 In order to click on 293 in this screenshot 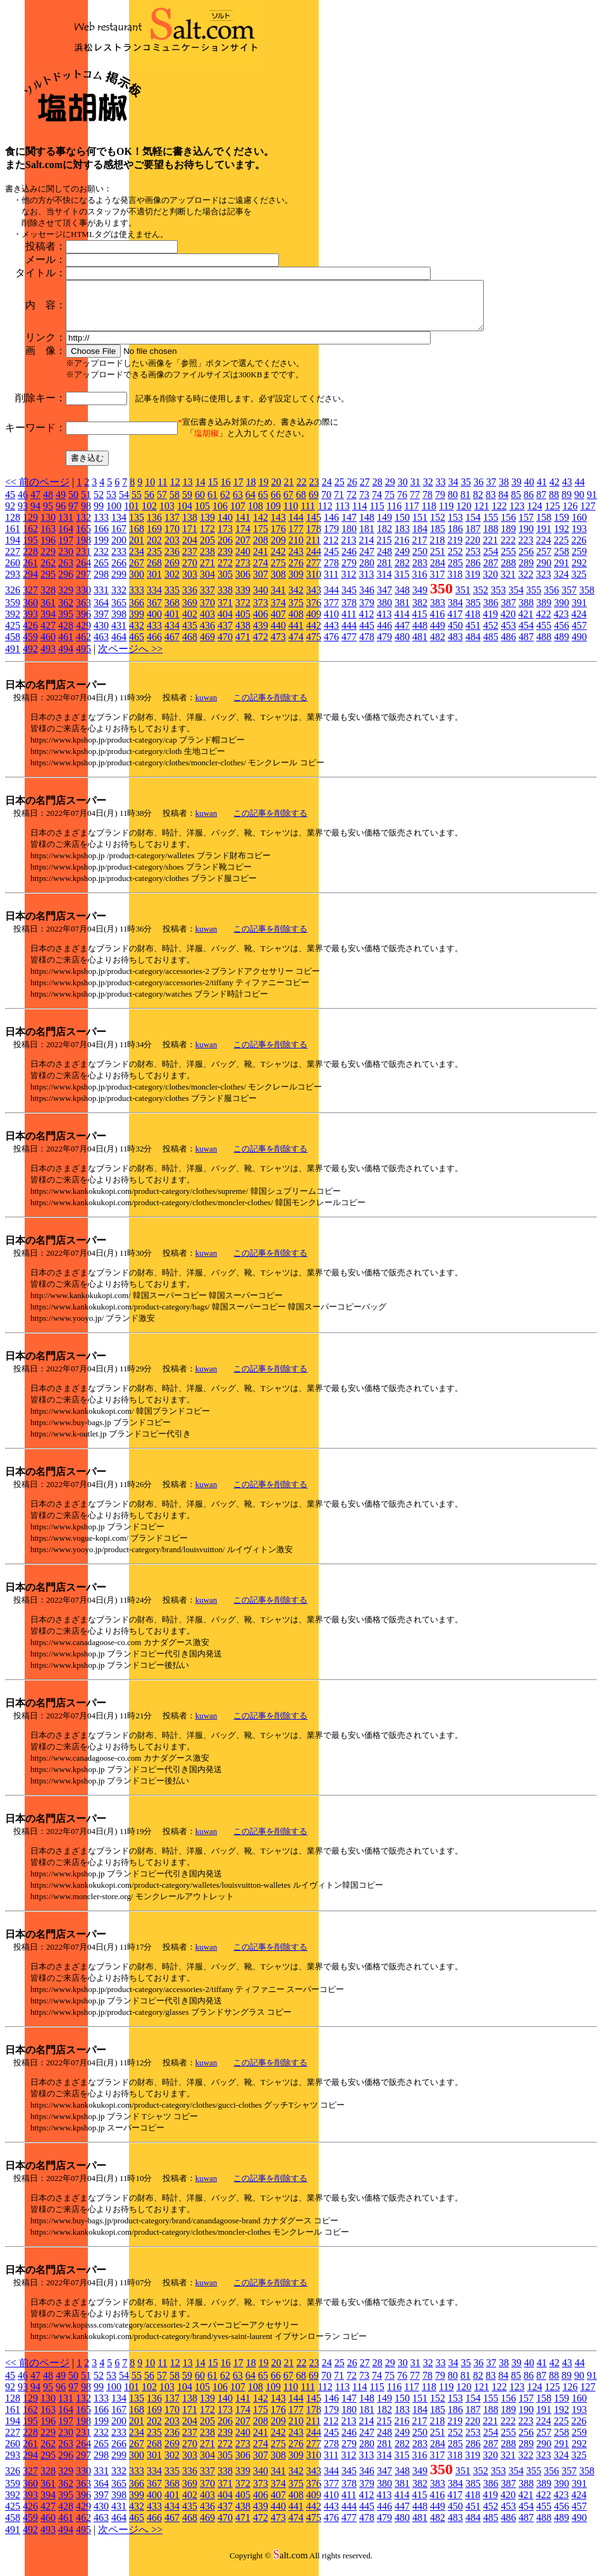, I will do `click(12, 583)`.